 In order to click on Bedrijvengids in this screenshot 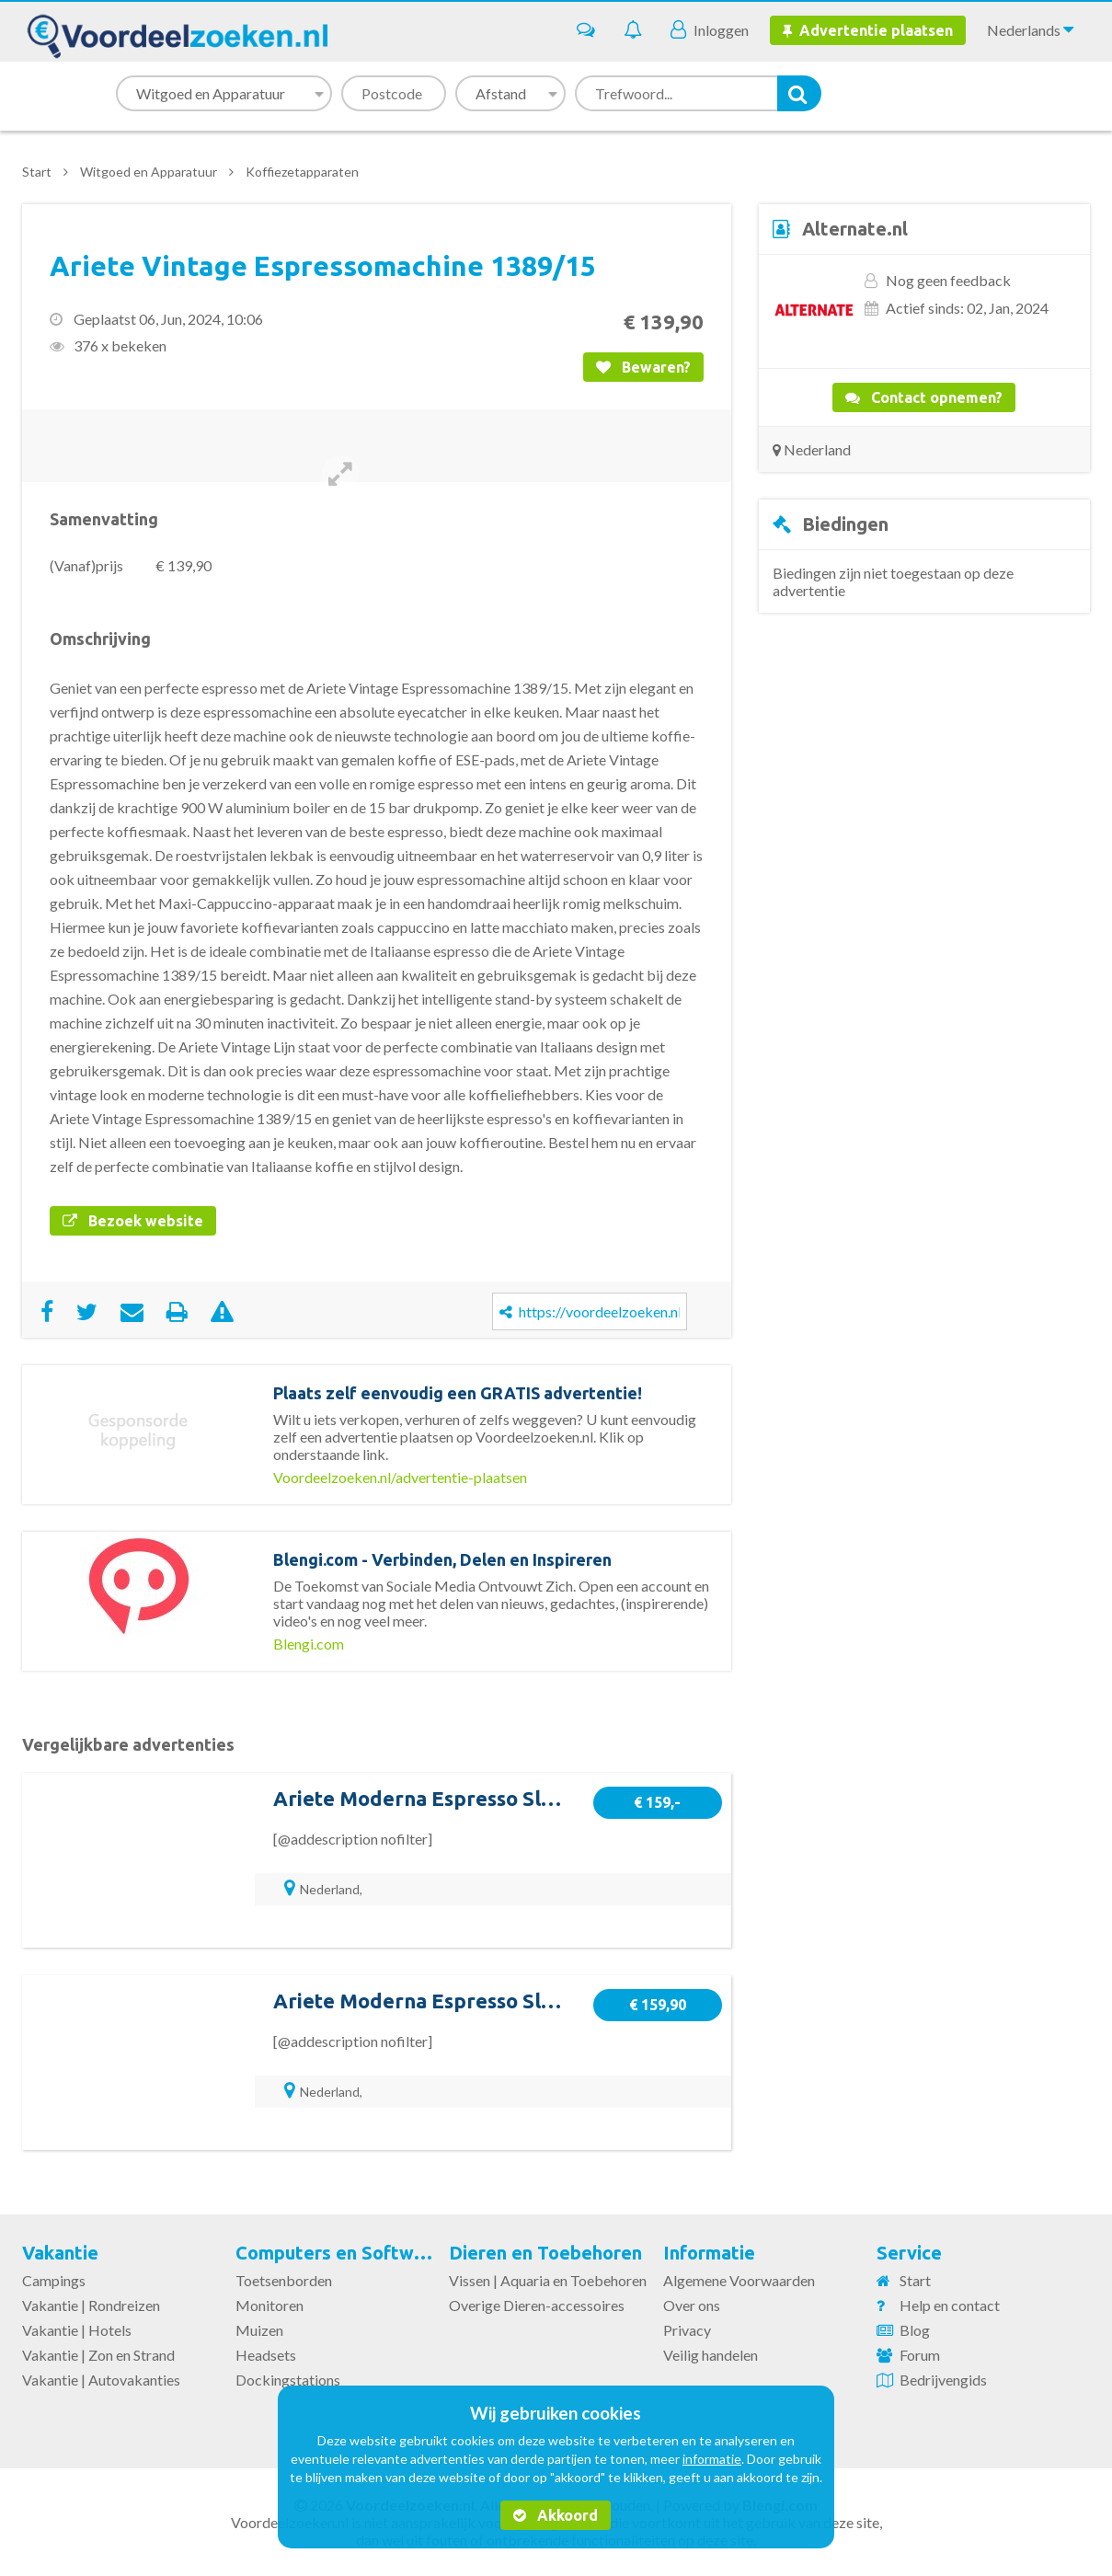, I will do `click(943, 2379)`.